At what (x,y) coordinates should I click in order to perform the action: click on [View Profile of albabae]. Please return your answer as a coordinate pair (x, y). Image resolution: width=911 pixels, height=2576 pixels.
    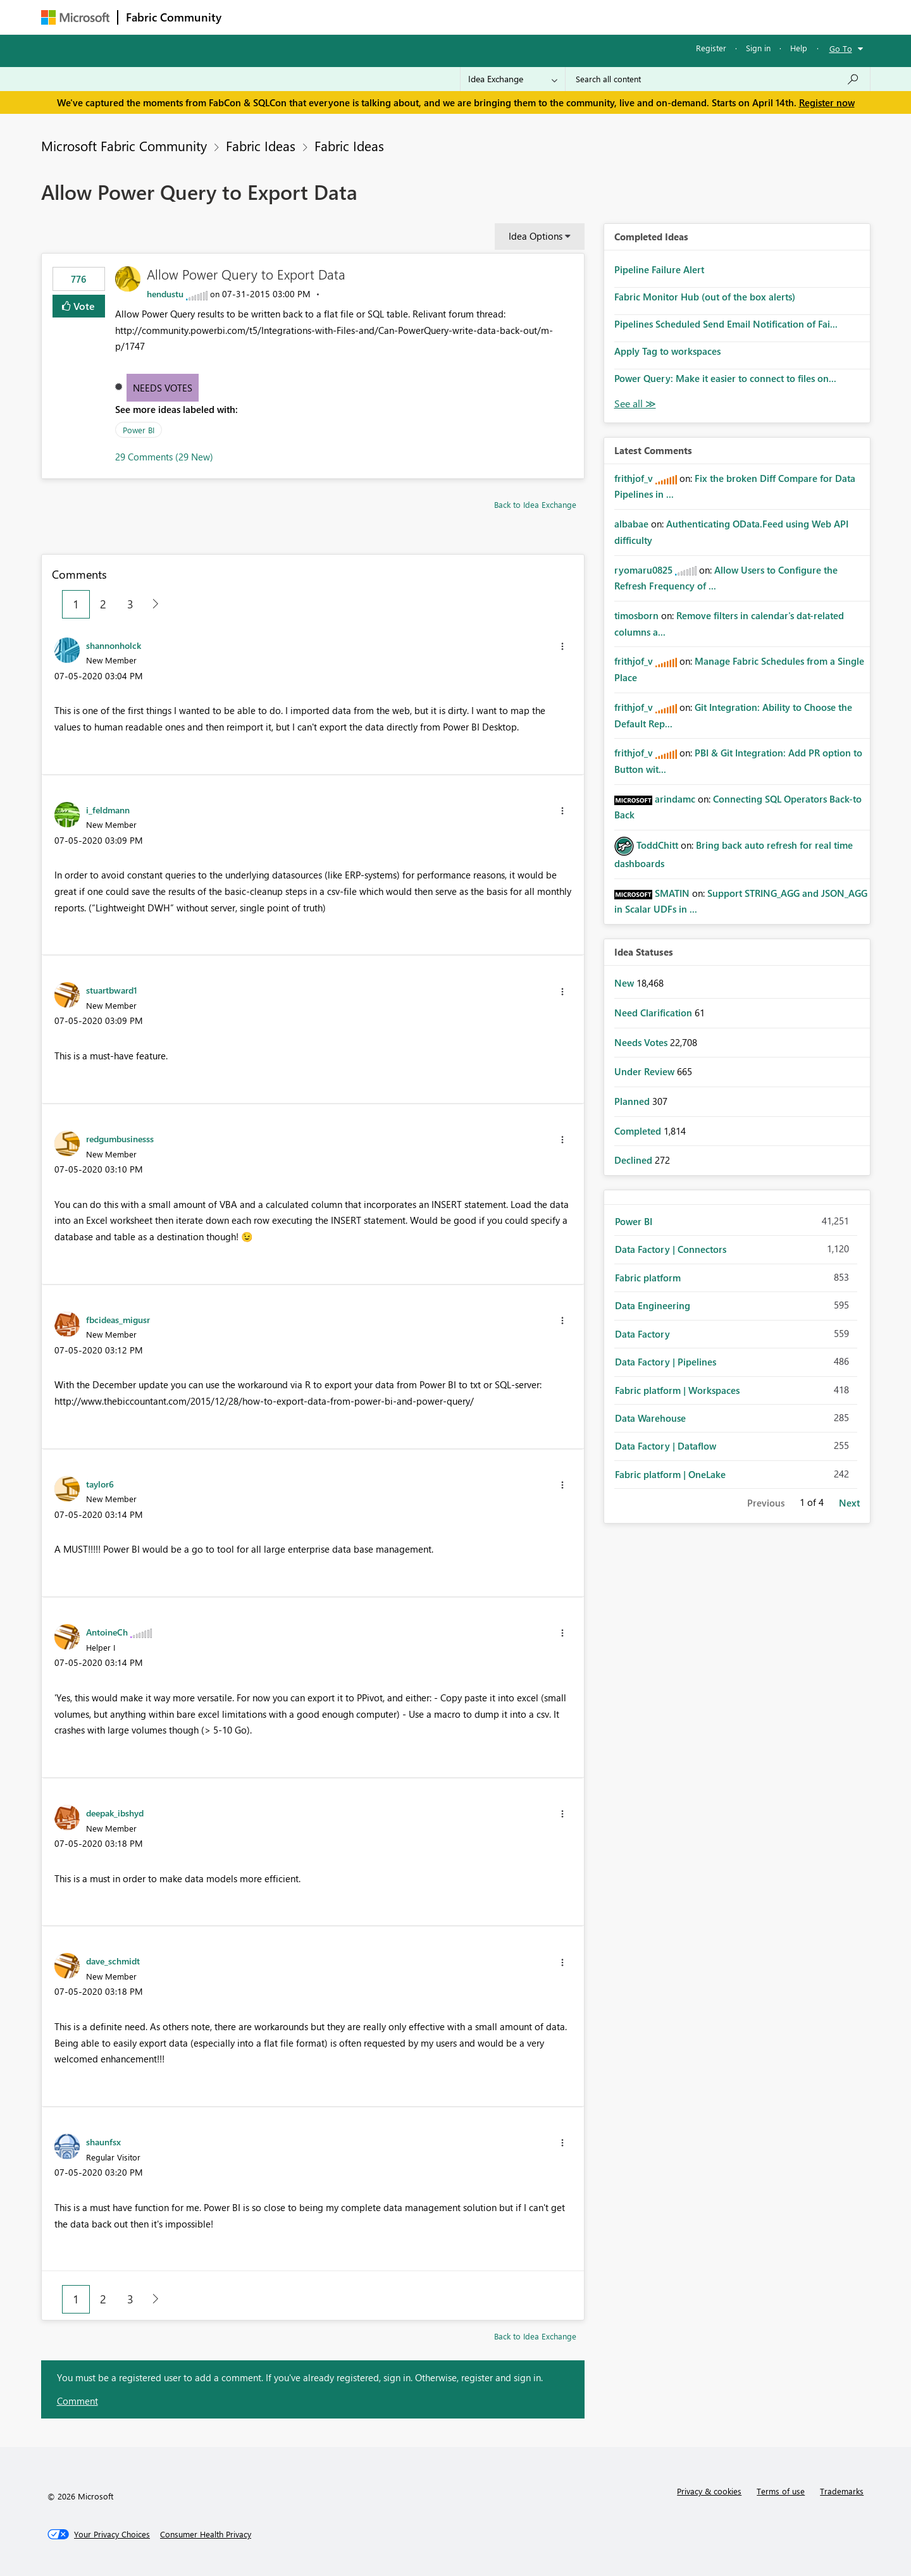
    Looking at the image, I should click on (631, 523).